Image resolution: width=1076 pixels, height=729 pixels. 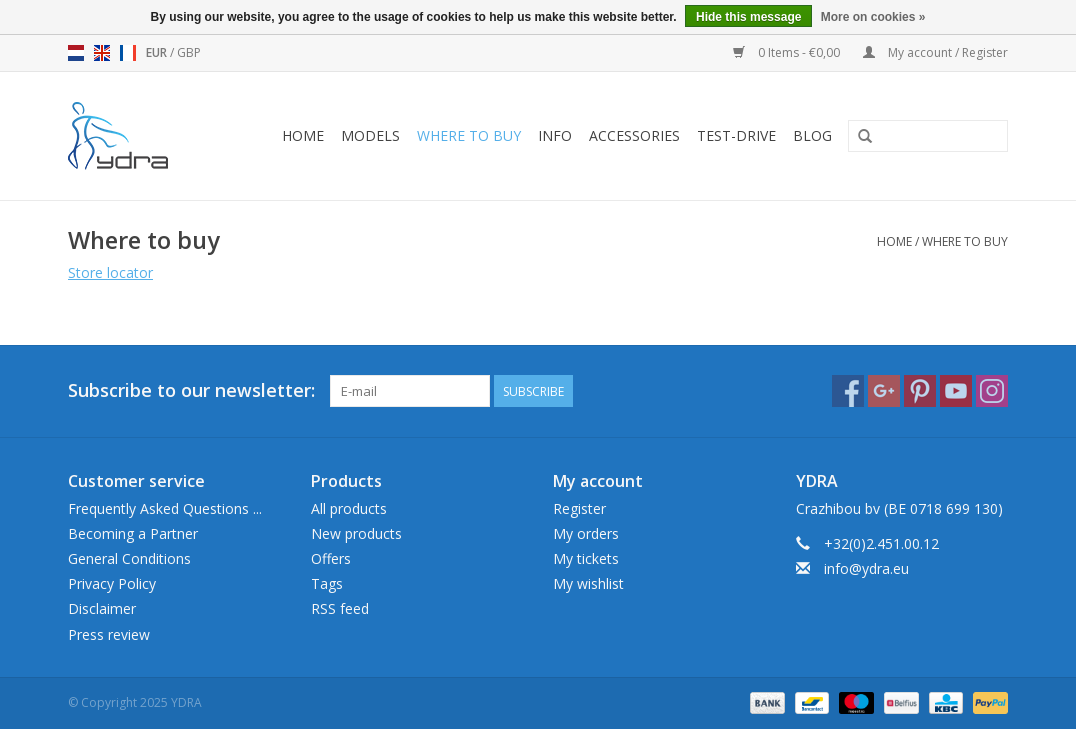 What do you see at coordinates (327, 583) in the screenshot?
I see `Tags` at bounding box center [327, 583].